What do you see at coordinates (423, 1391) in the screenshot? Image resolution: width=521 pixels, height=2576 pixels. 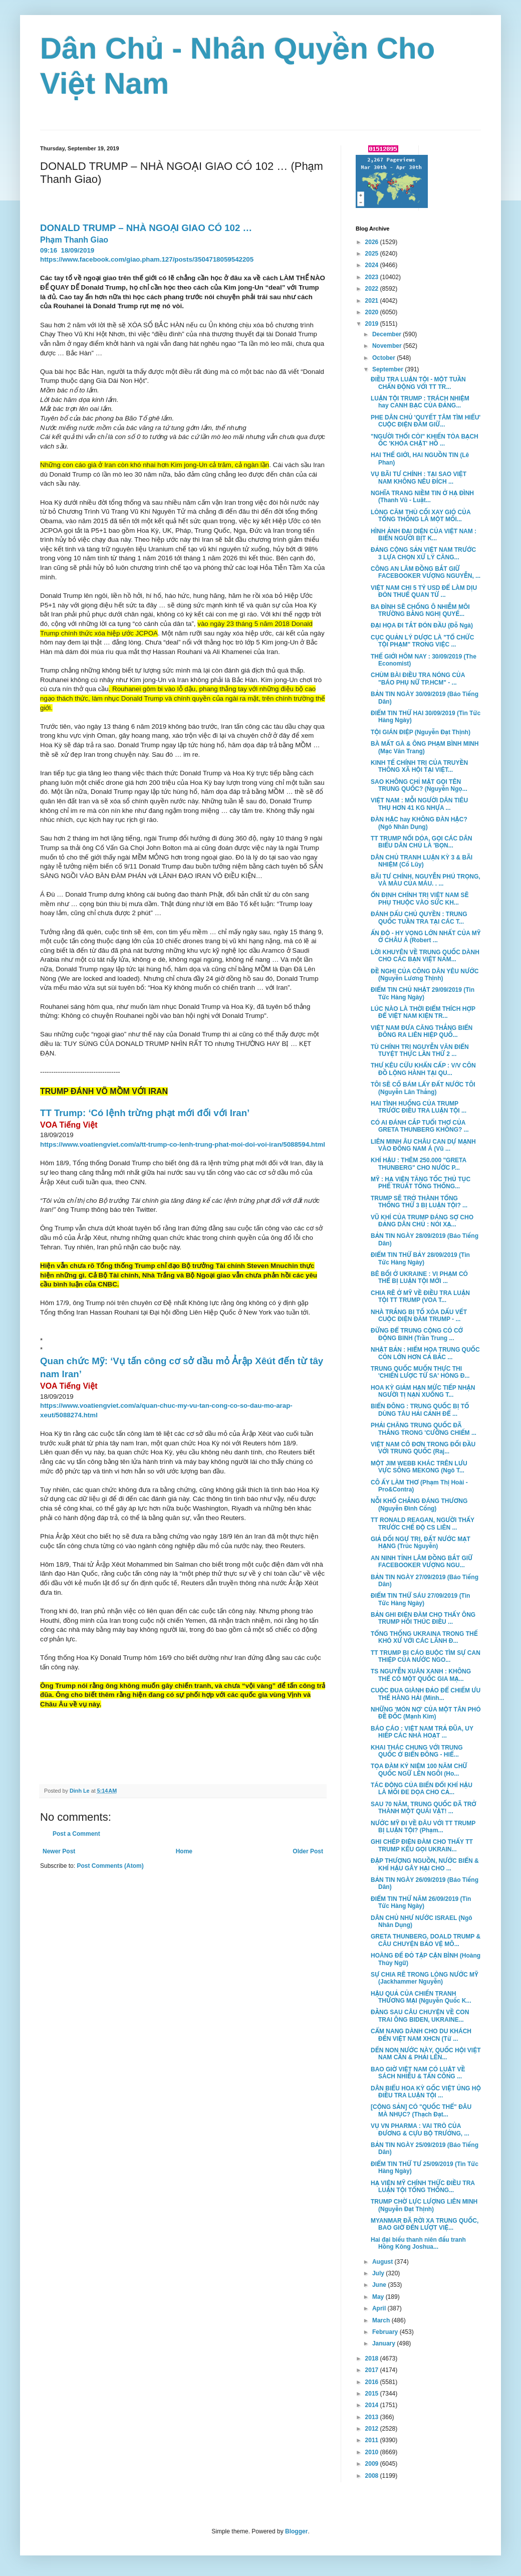 I see `HOA KỲ GIẢM HẠN MỨC TIẾP NHẬN NGƯỜI TỊ NẠN XUỐNG T...` at bounding box center [423, 1391].